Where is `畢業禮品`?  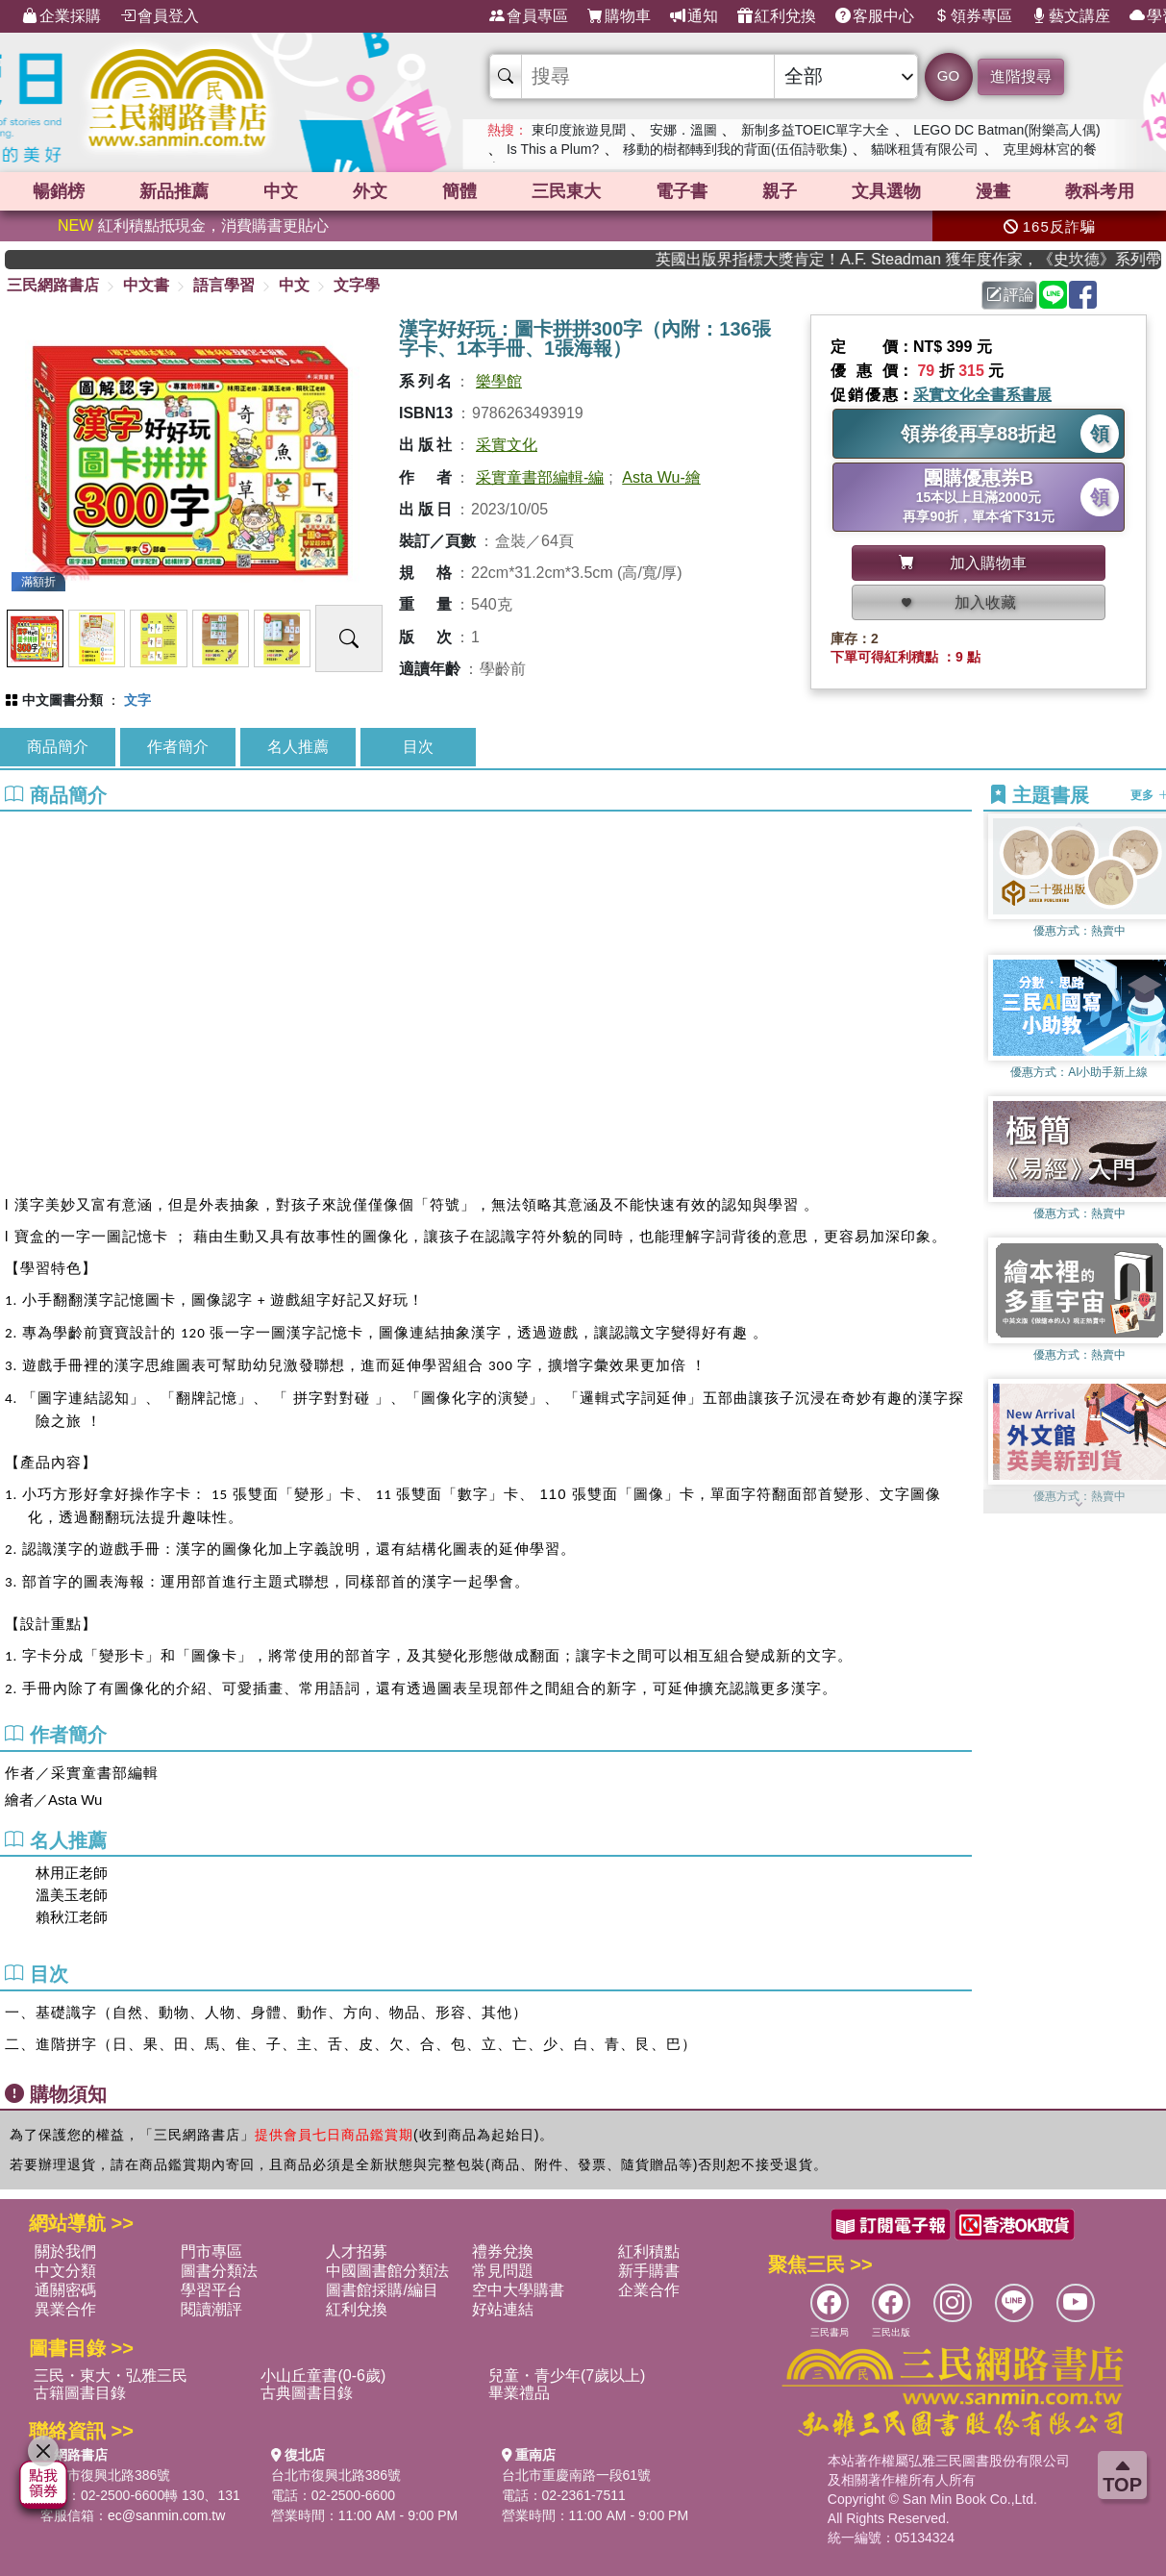 畢業禮品 is located at coordinates (519, 2393).